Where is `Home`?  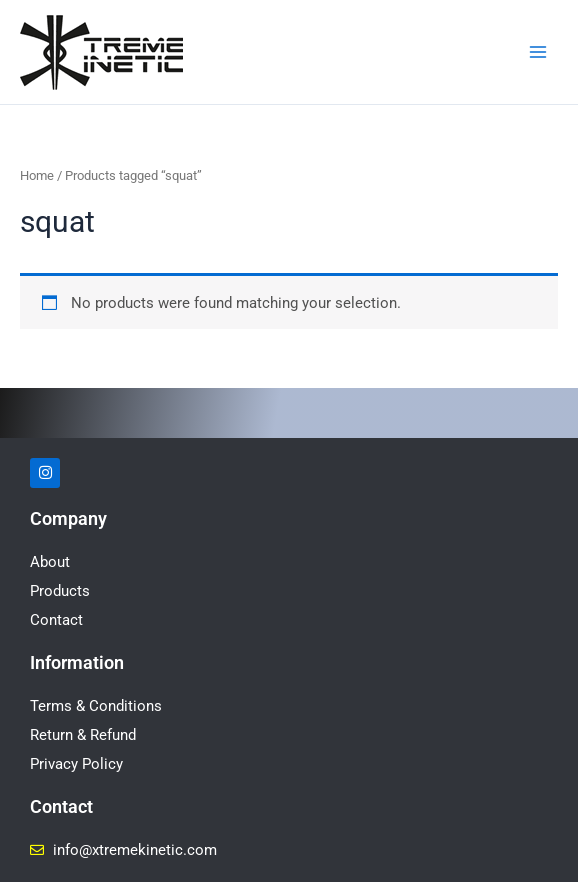
Home is located at coordinates (37, 175).